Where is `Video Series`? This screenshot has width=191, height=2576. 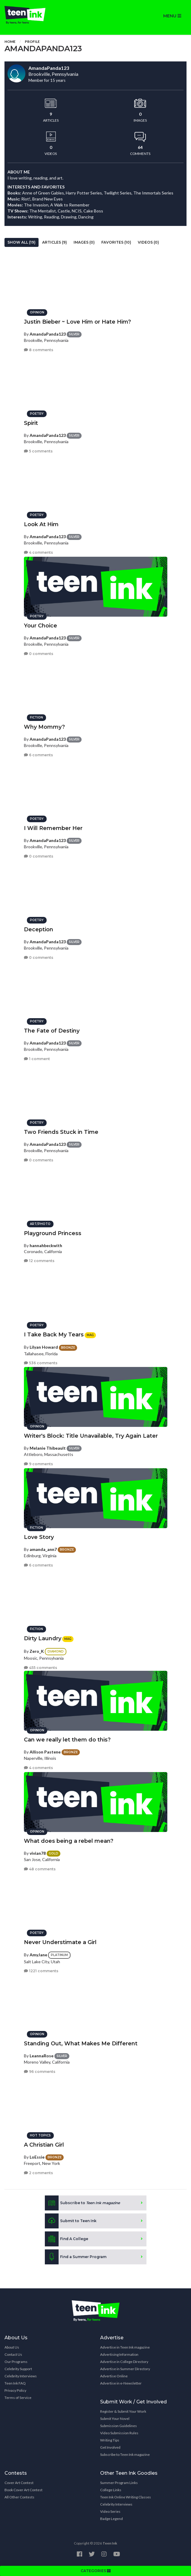 Video Series is located at coordinates (110, 2511).